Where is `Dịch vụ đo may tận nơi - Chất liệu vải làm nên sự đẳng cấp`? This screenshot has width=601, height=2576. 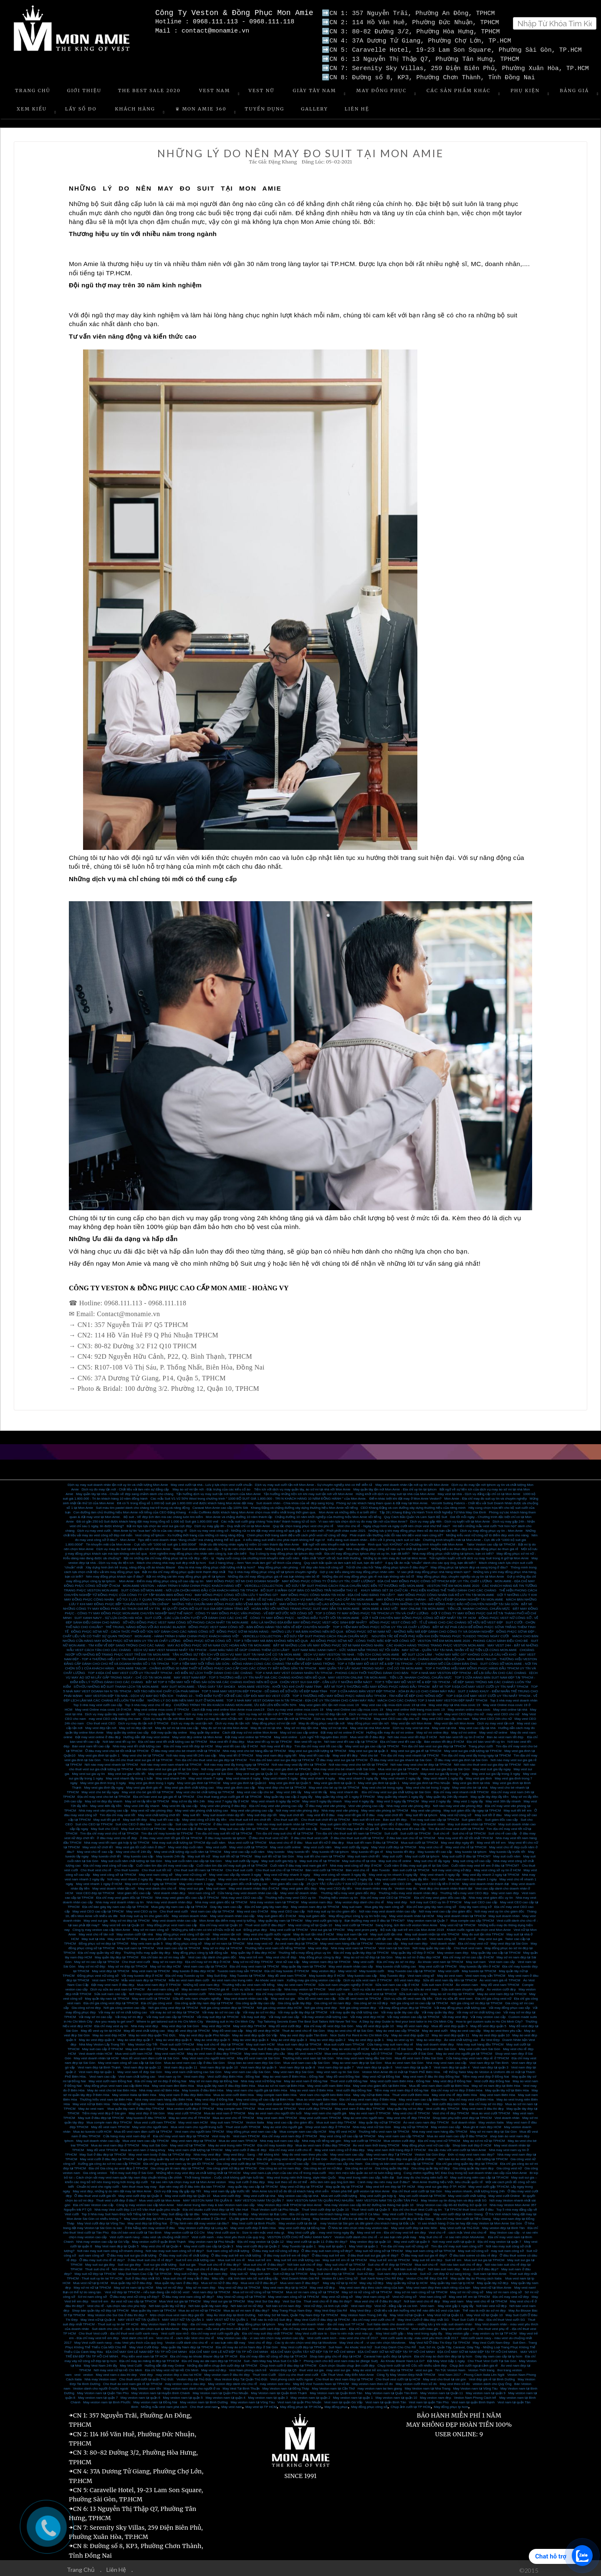 Dịch vụ đo may tận nơi - Chất liệu vải làm nên sự đẳng cấp is located at coordinates (125, 1486).